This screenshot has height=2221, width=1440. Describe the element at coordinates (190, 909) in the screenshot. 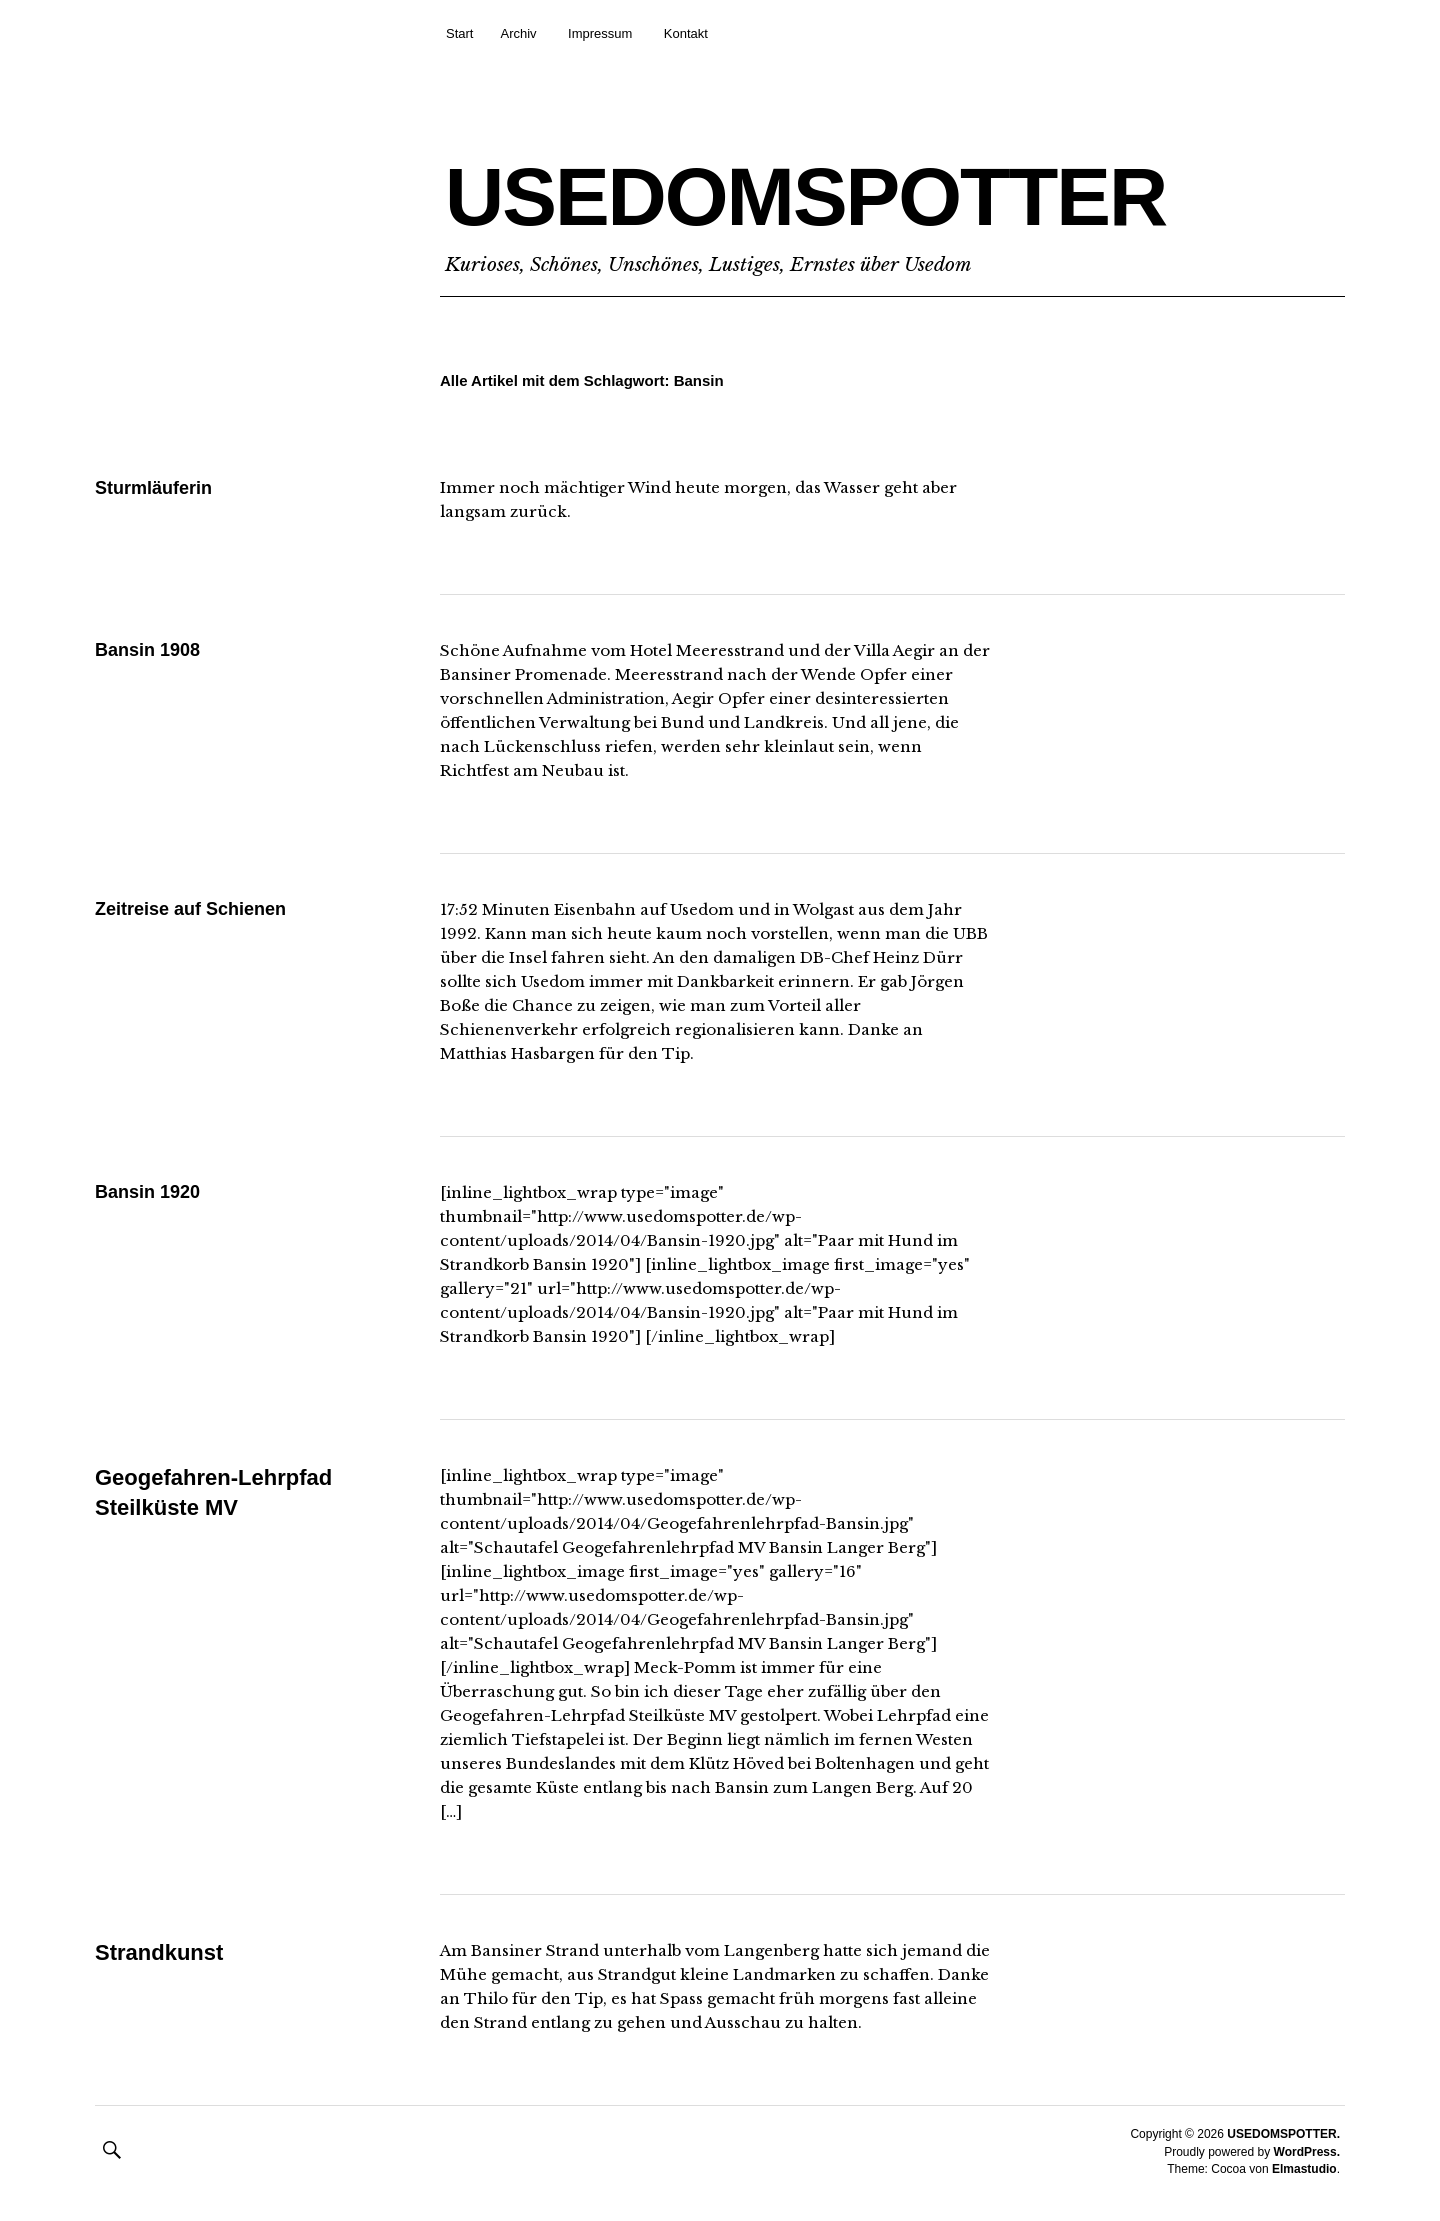

I see `Zeitreise auf Schienen` at that location.